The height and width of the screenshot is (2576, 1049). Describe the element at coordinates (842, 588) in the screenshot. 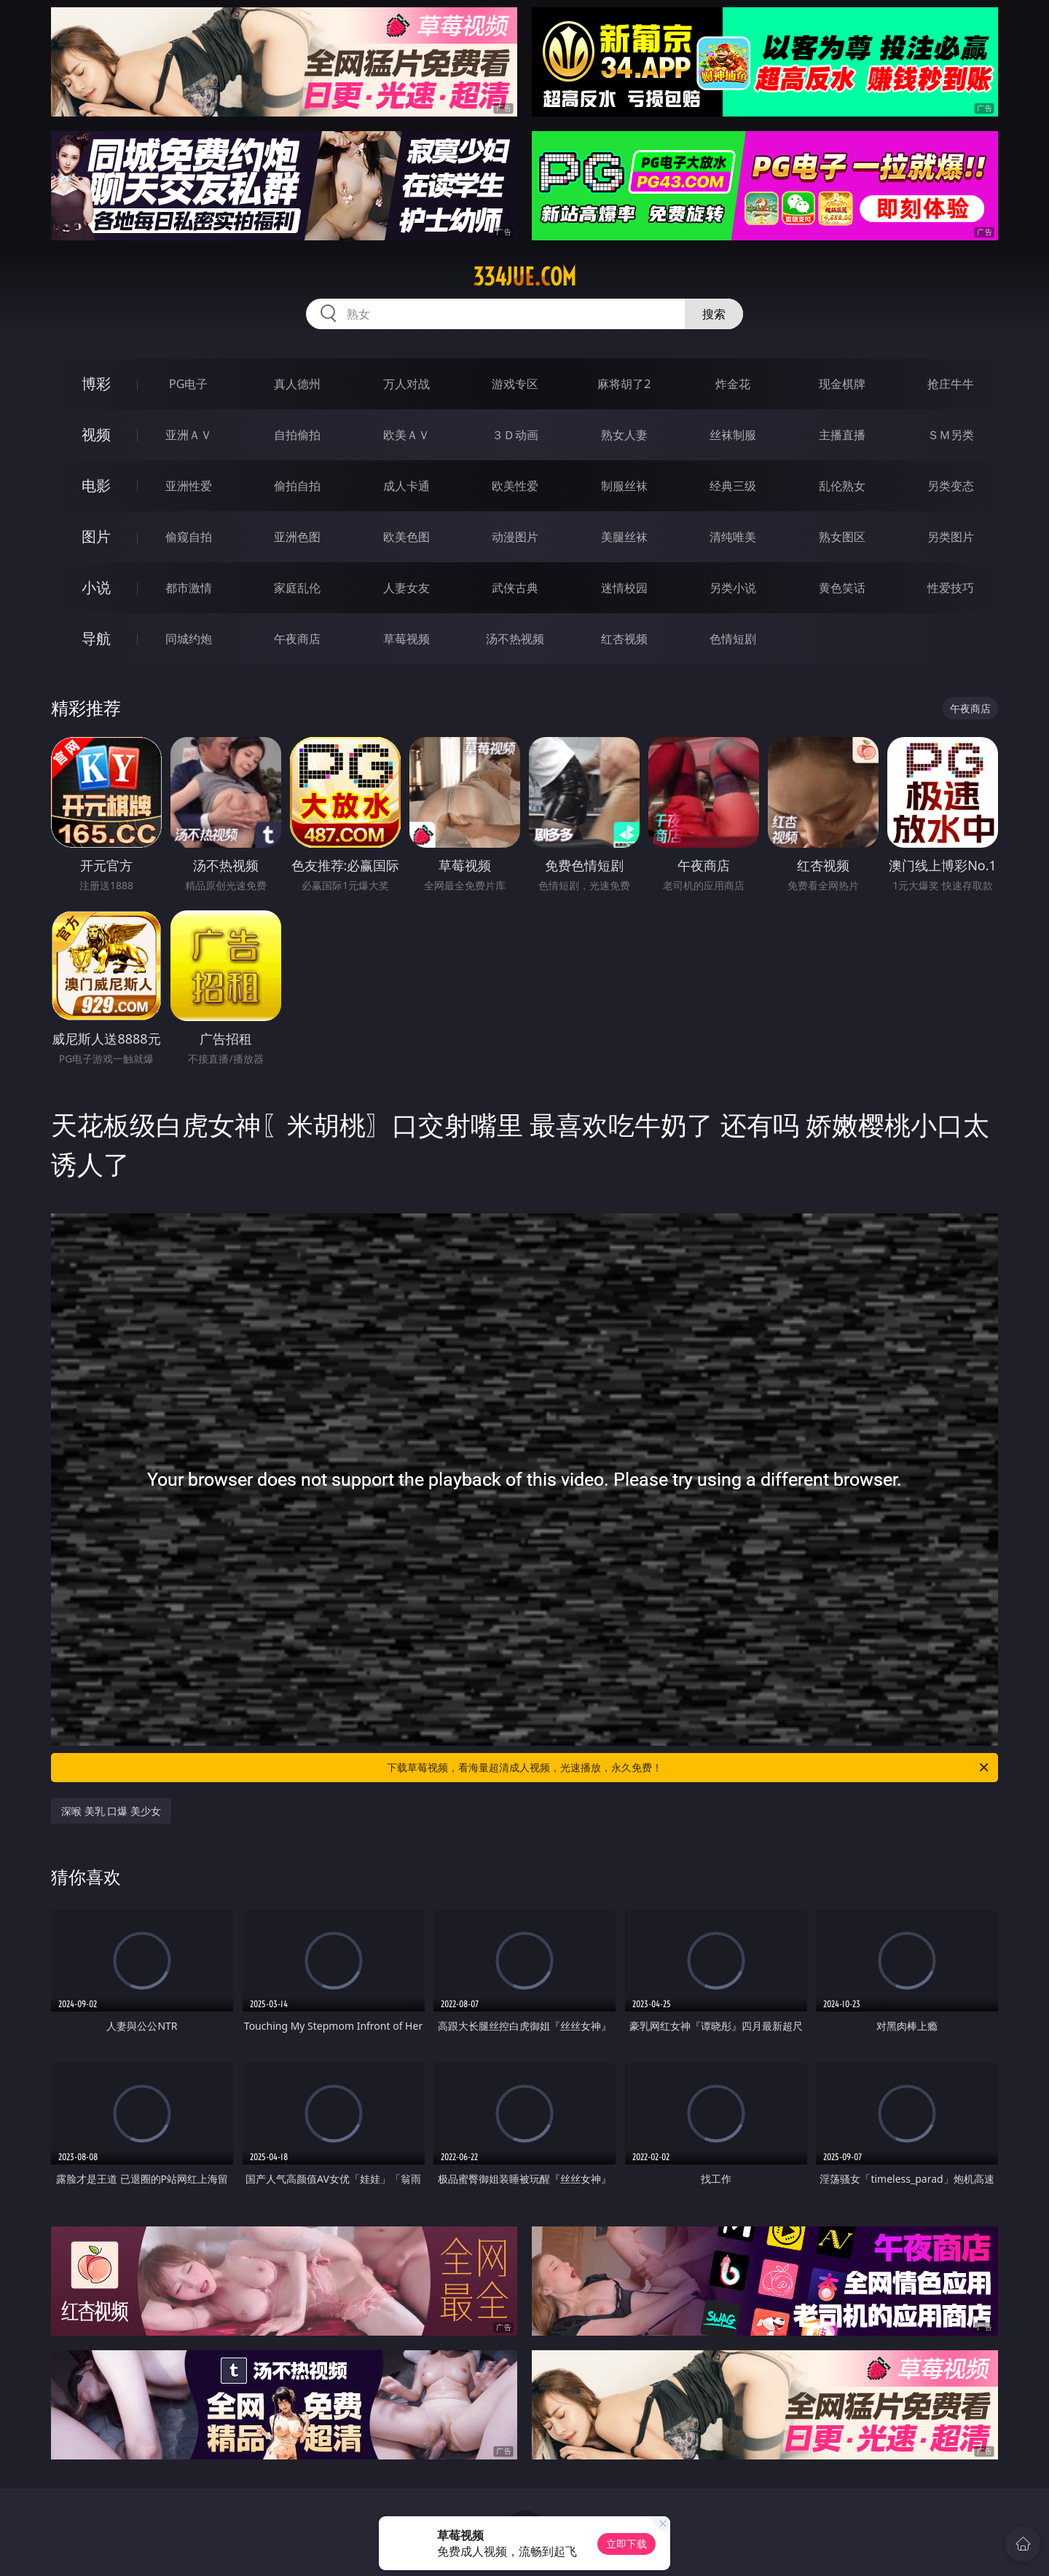

I see `黄色笑话` at that location.